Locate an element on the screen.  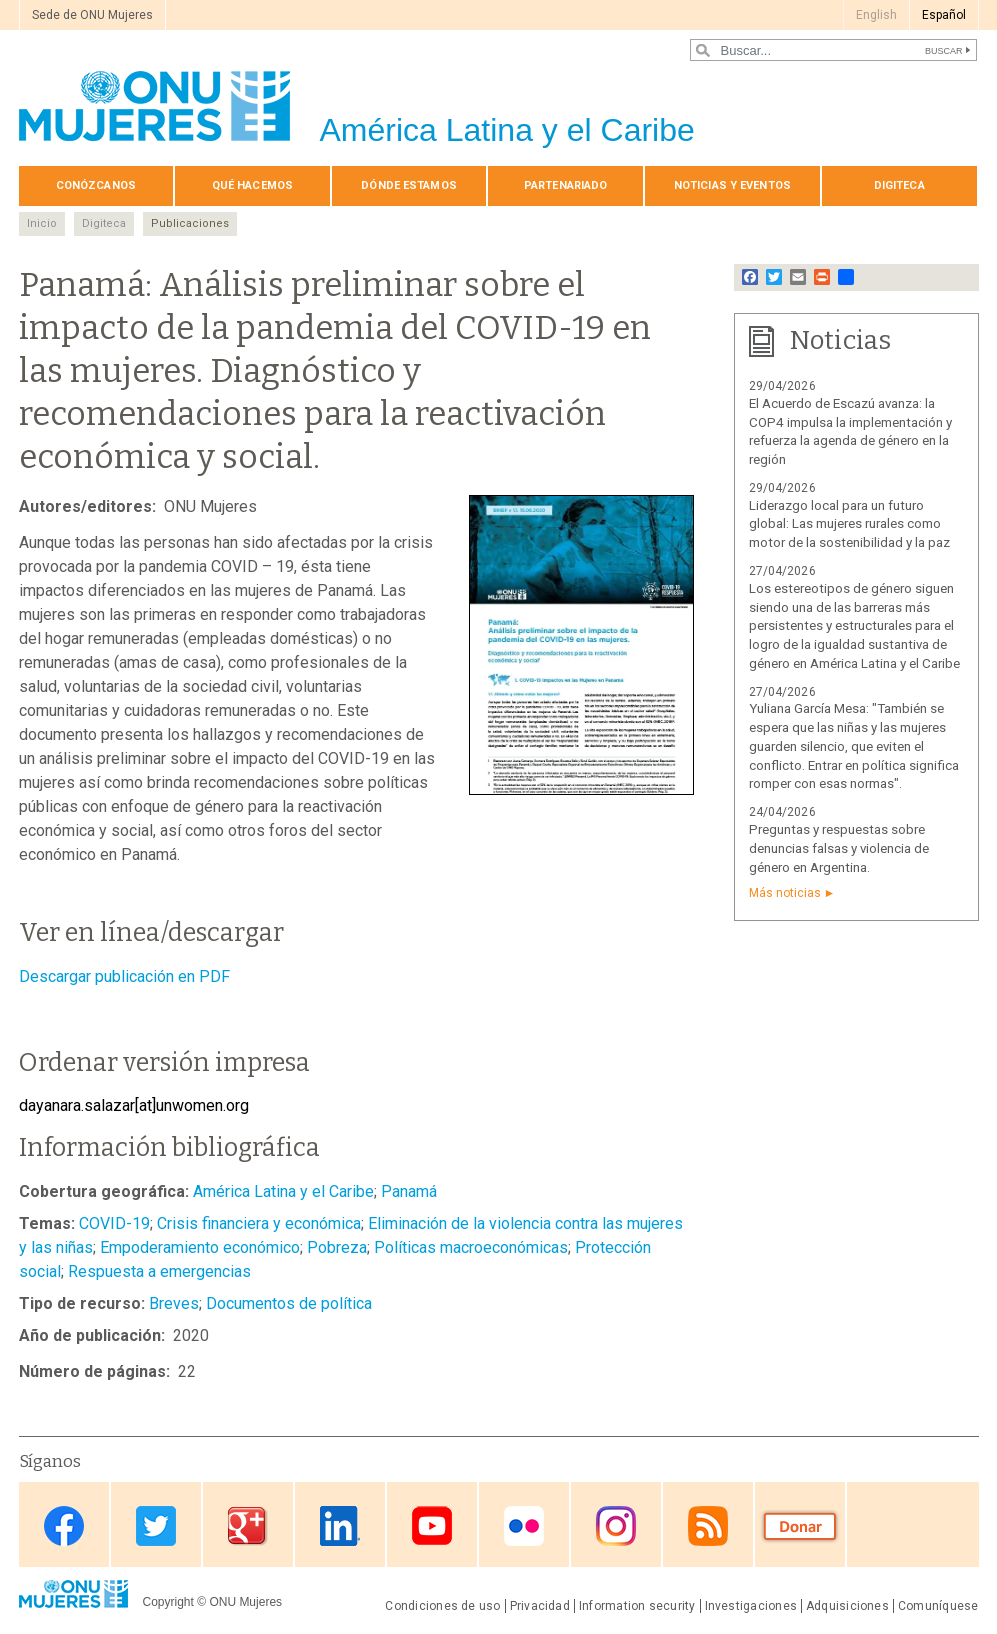
Breves is located at coordinates (174, 1303).